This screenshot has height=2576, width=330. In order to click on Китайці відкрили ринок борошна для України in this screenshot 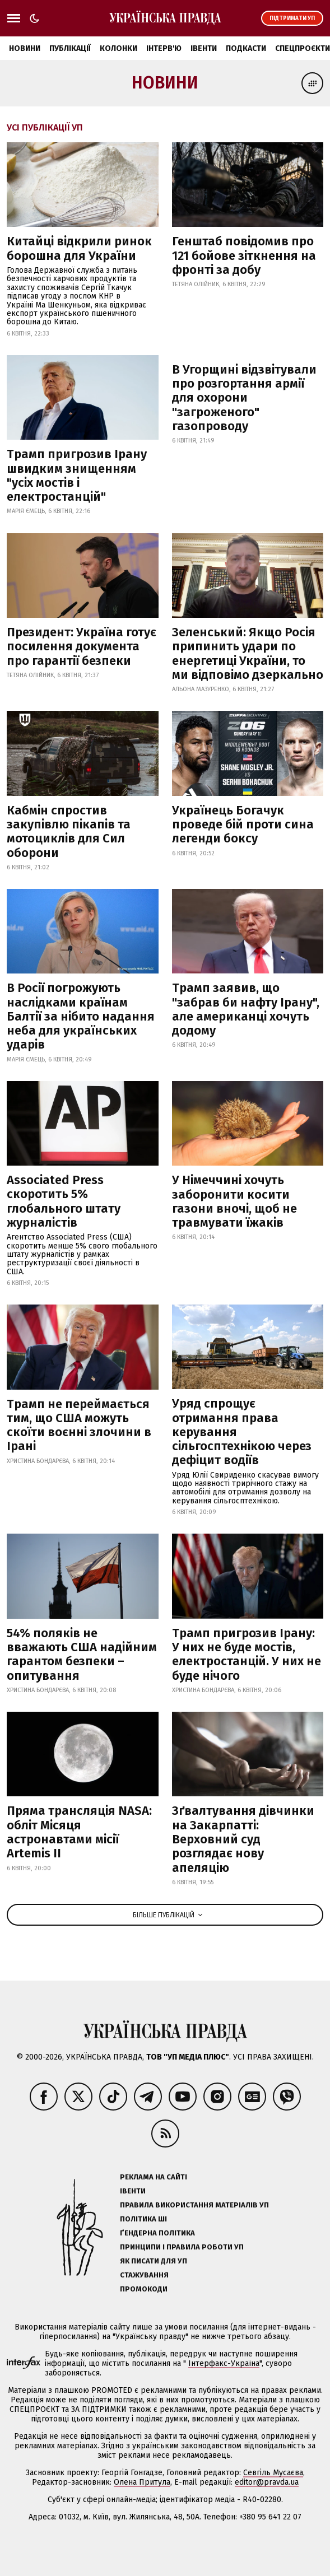, I will do `click(79, 248)`.